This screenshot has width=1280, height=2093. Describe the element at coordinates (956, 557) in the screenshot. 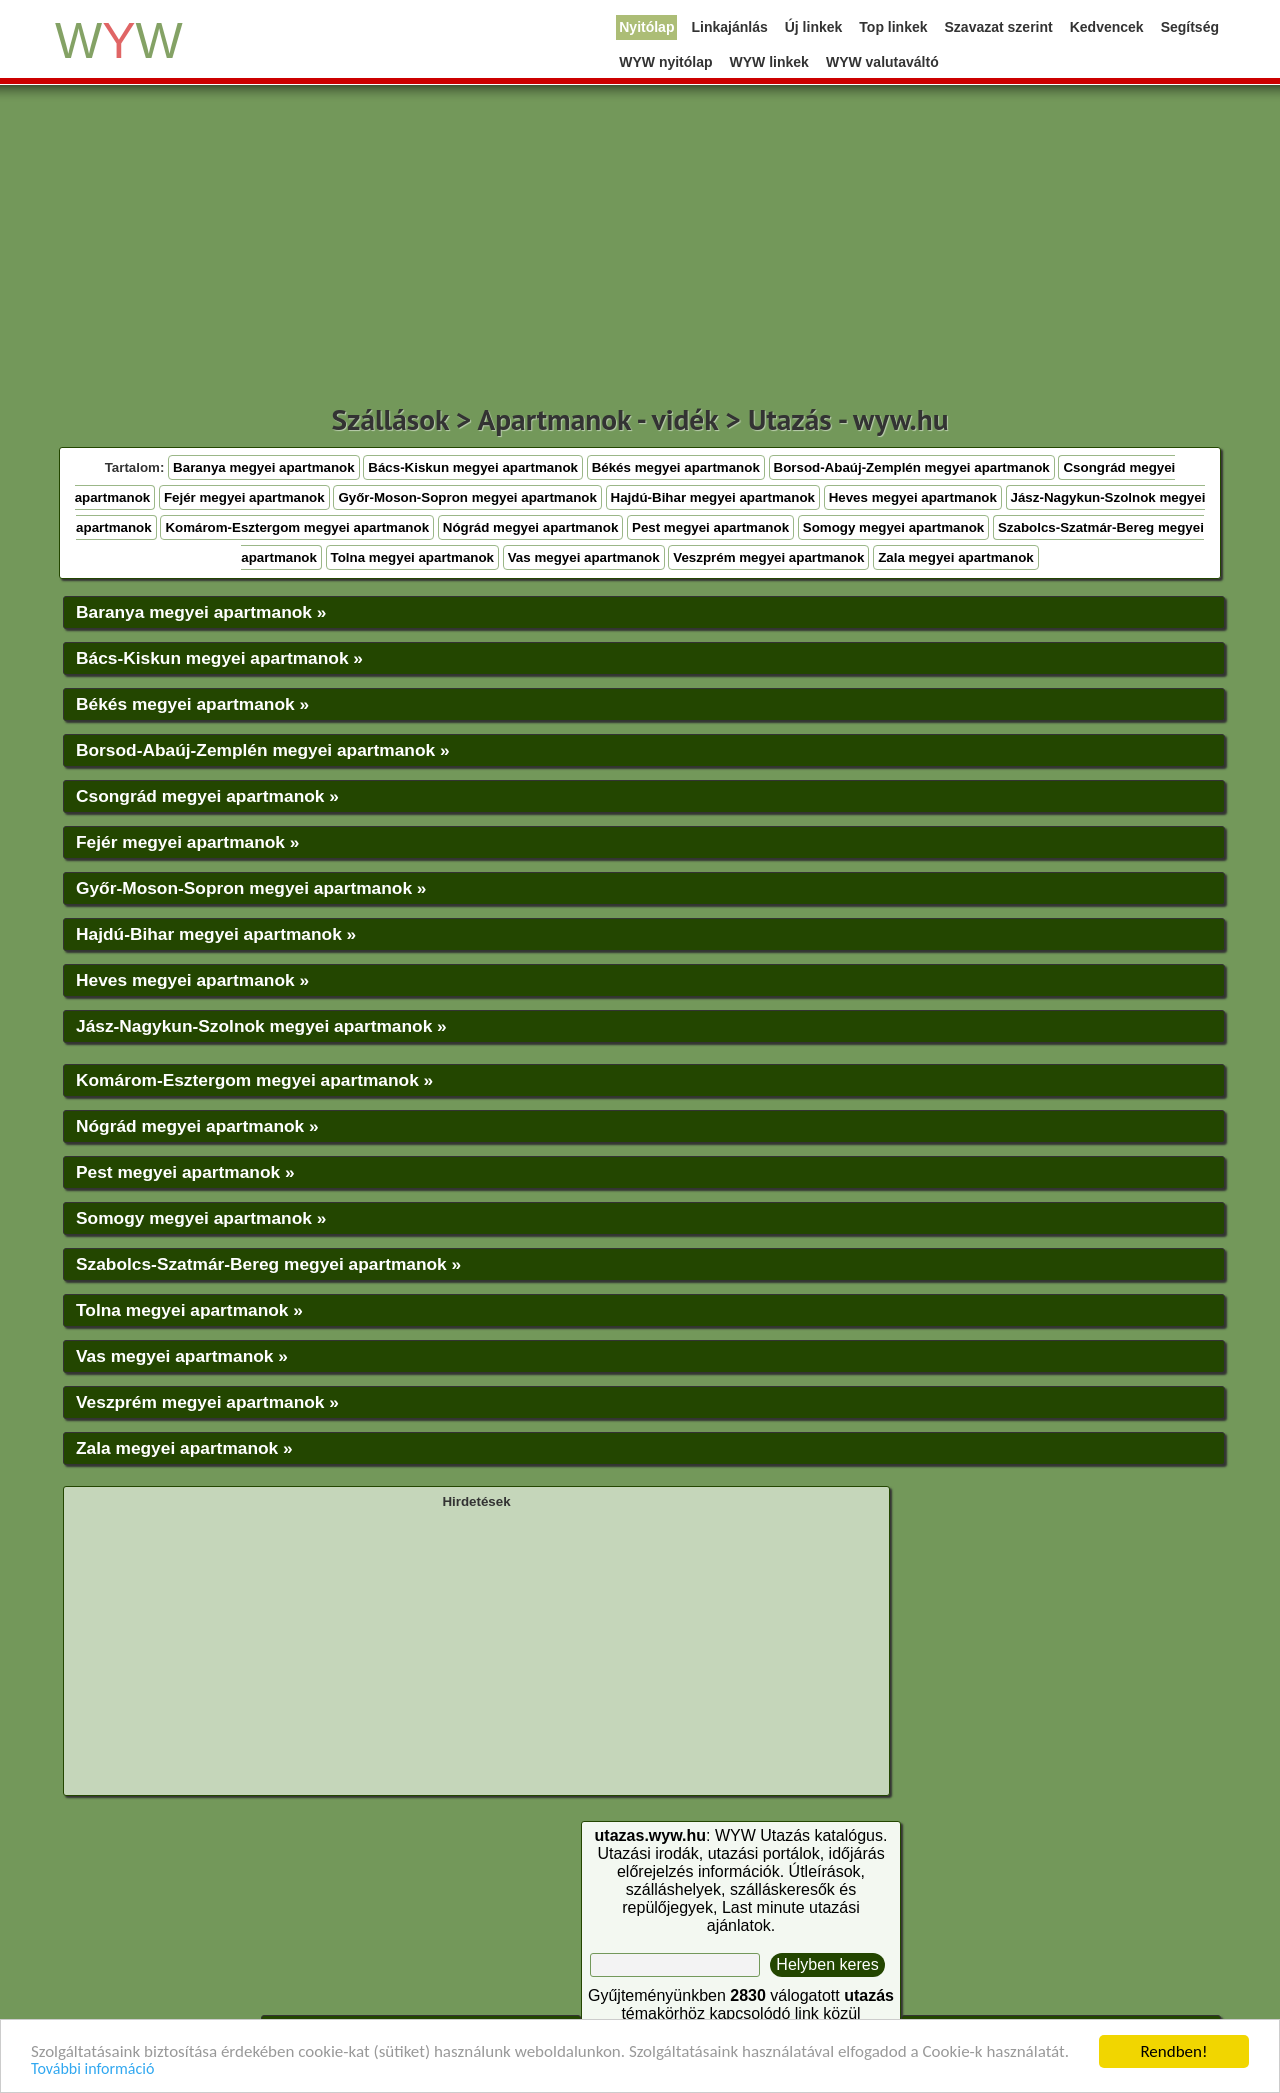

I see `Zala megyei apartmanok` at that location.